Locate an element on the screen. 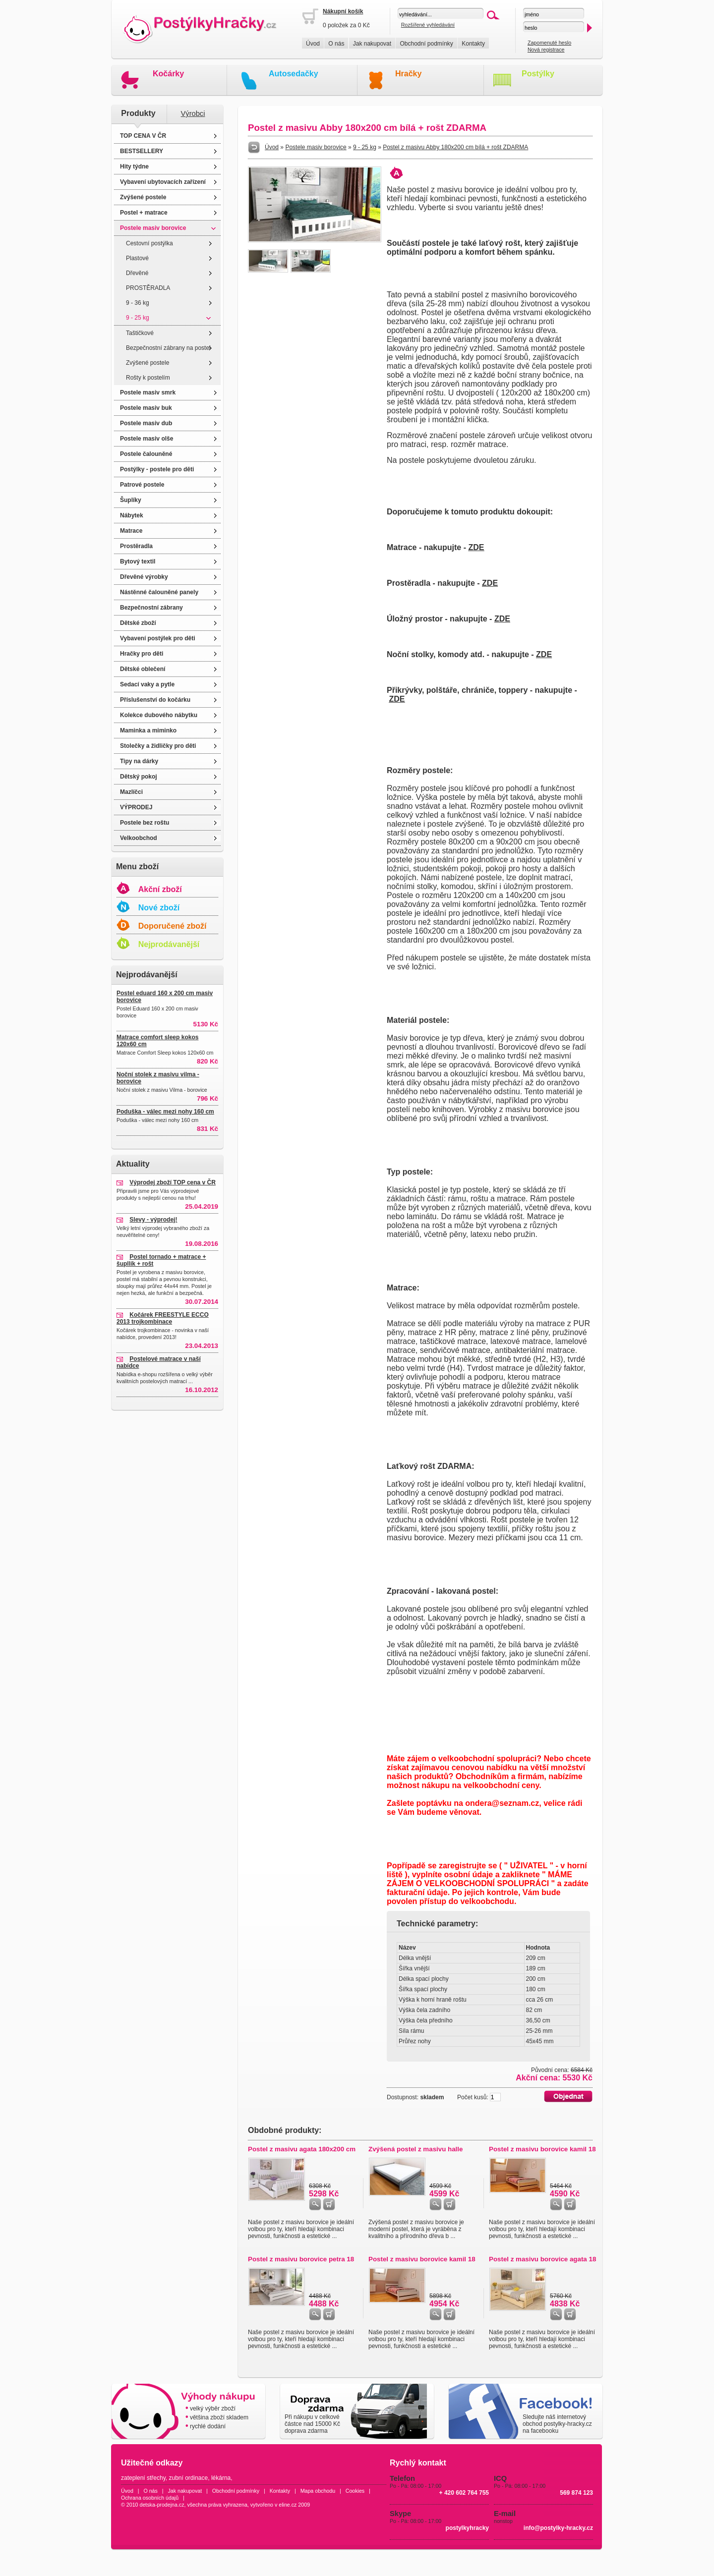 Image resolution: width=714 pixels, height=2576 pixels. Kolekce dubového nábytku is located at coordinates (158, 715).